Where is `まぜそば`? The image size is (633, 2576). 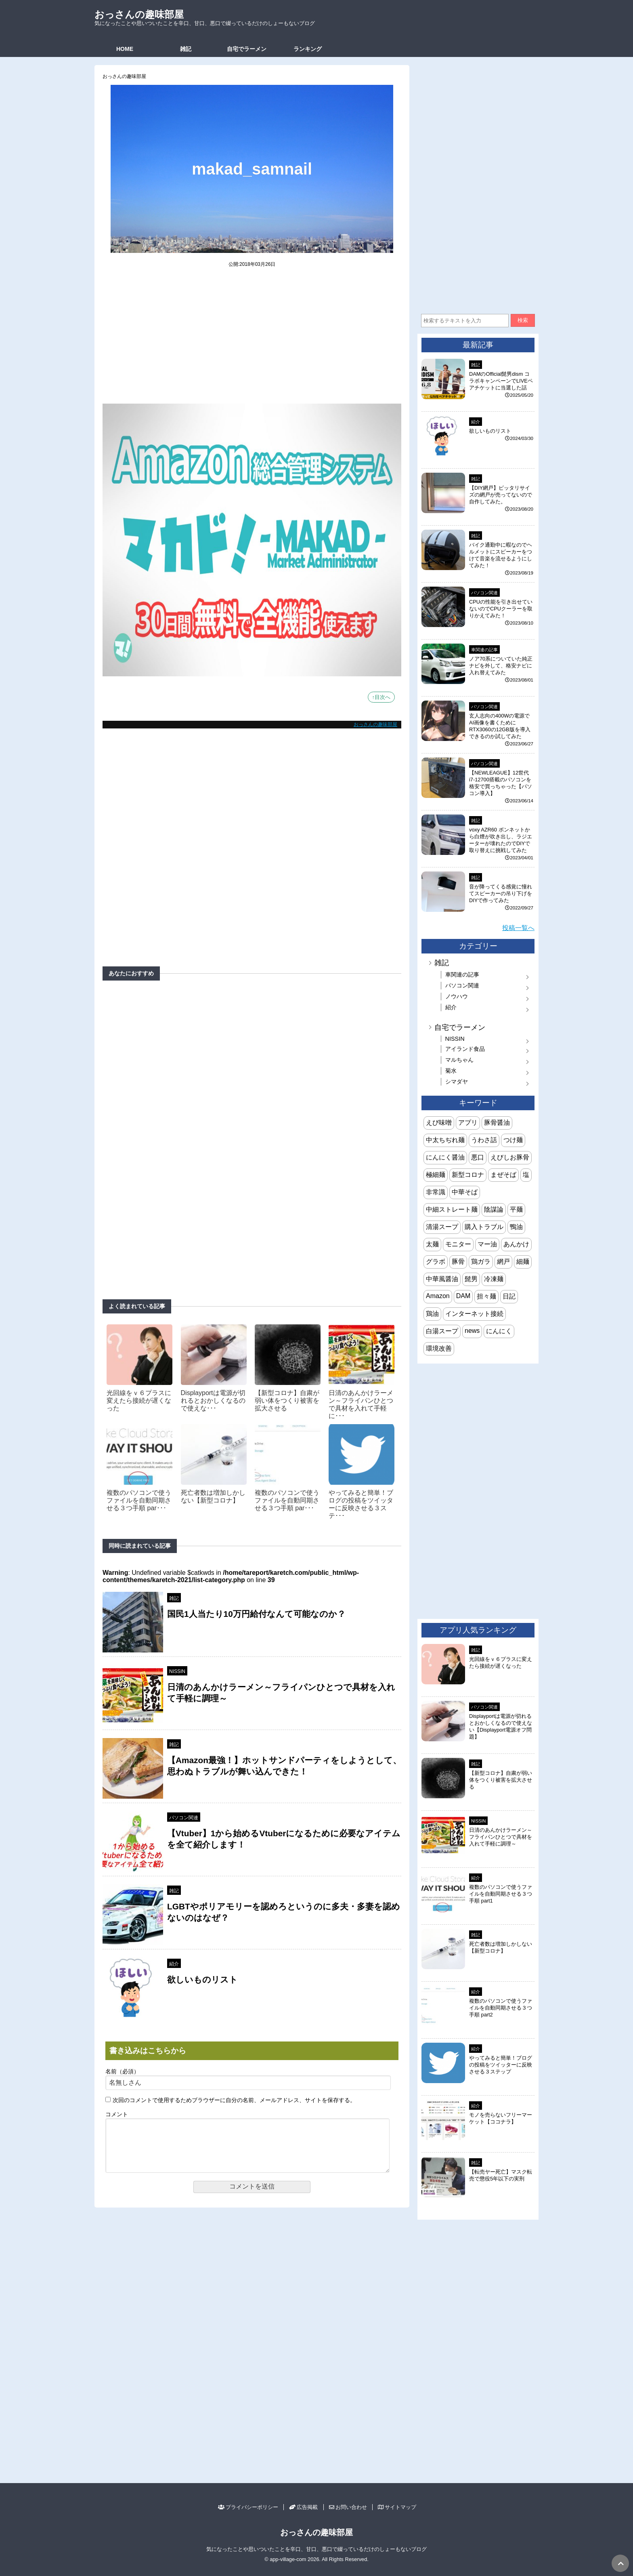
まぜそば is located at coordinates (503, 1174).